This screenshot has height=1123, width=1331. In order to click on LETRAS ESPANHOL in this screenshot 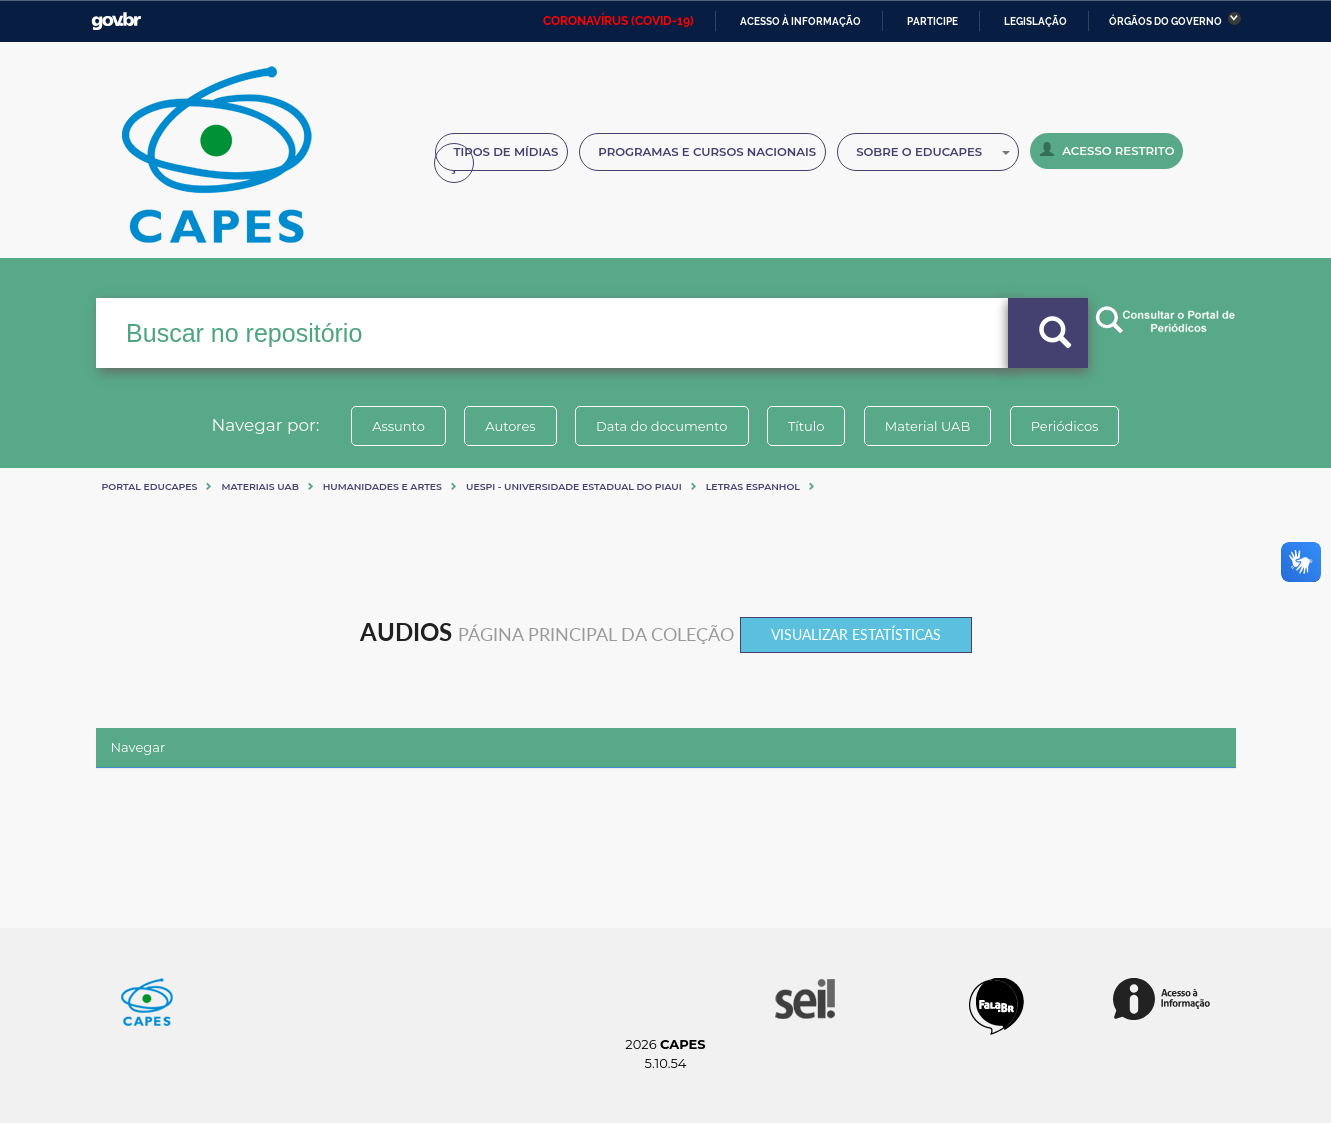, I will do `click(753, 486)`.